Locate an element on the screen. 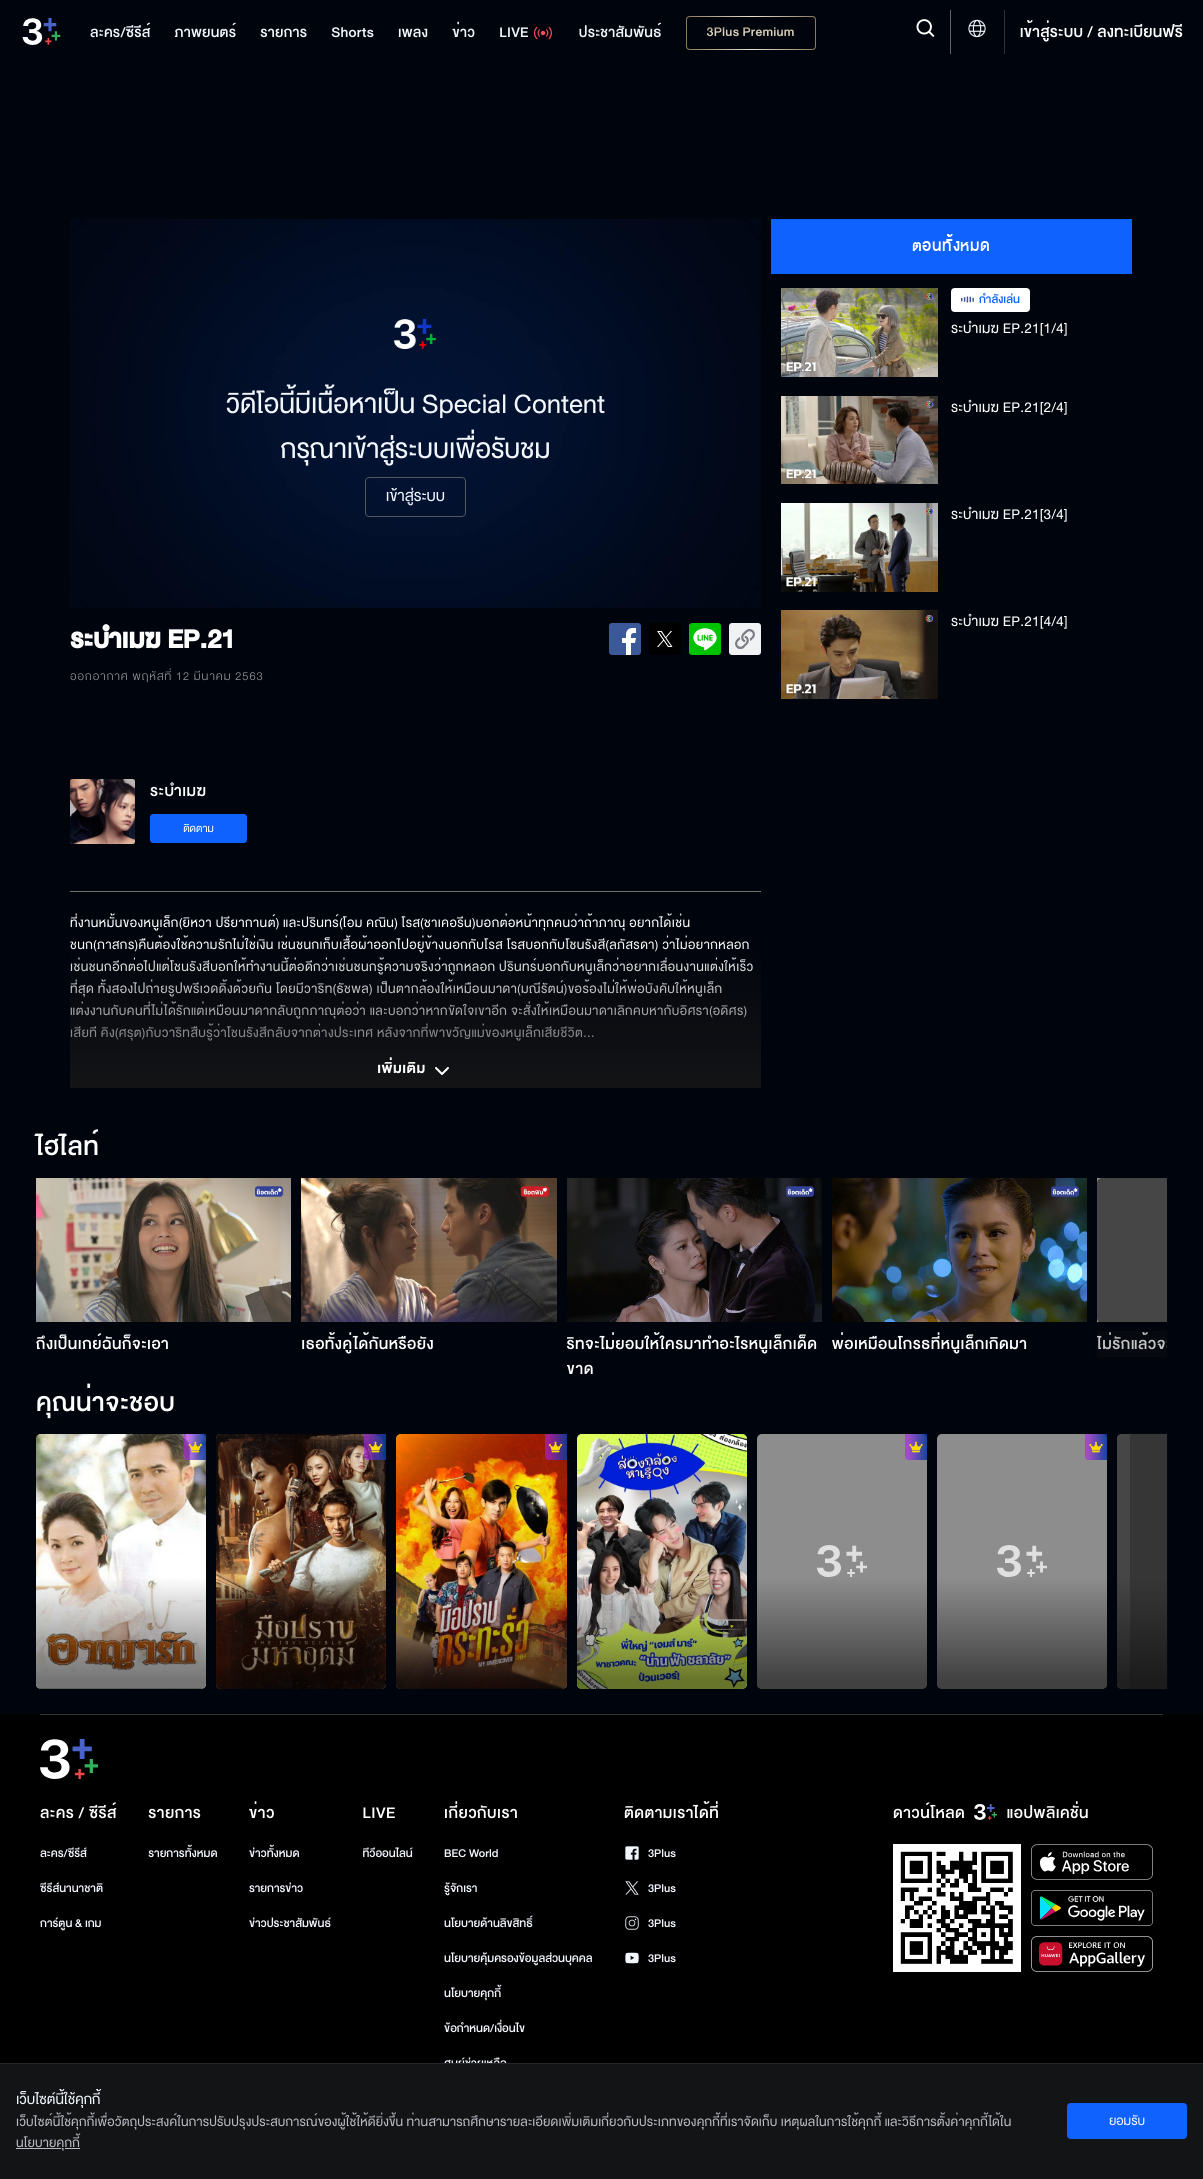 This screenshot has width=1203, height=2179. นโยบายคุกกี้ is located at coordinates (472, 1993).